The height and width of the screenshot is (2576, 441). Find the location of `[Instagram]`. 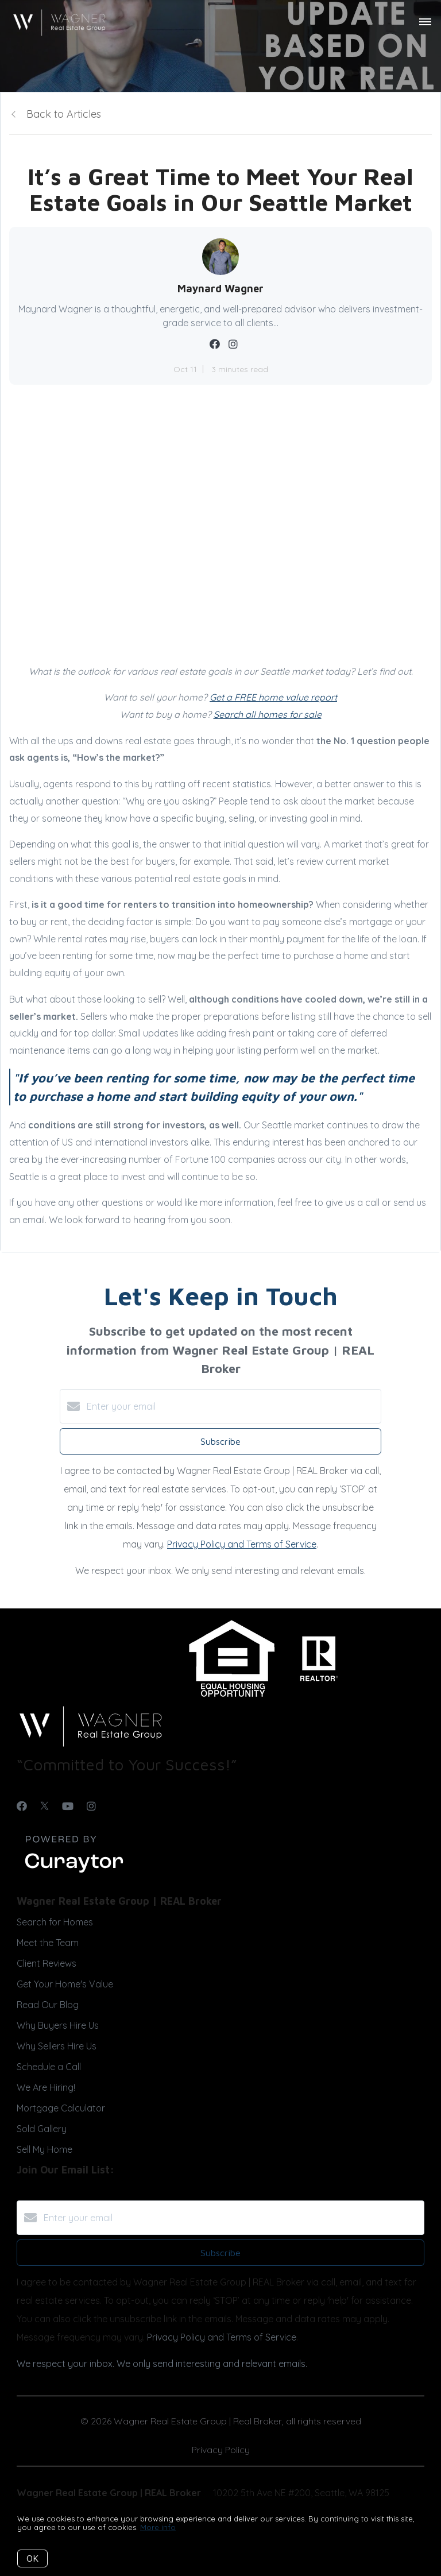

[Instagram] is located at coordinates (91, 1806).